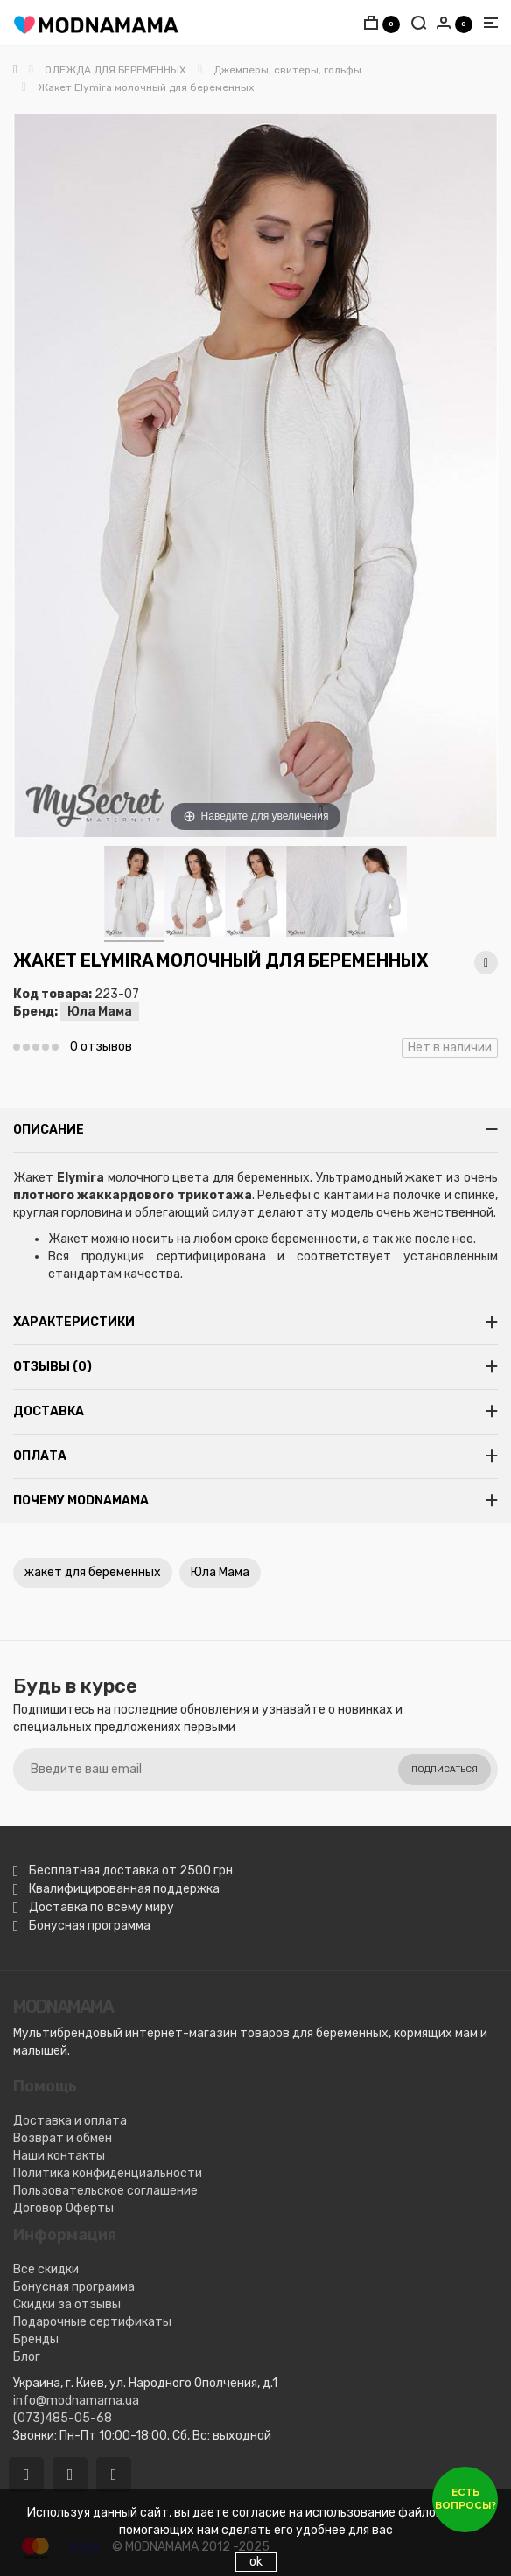 The height and width of the screenshot is (2576, 511). What do you see at coordinates (63, 2208) in the screenshot?
I see `Договор Оферты` at bounding box center [63, 2208].